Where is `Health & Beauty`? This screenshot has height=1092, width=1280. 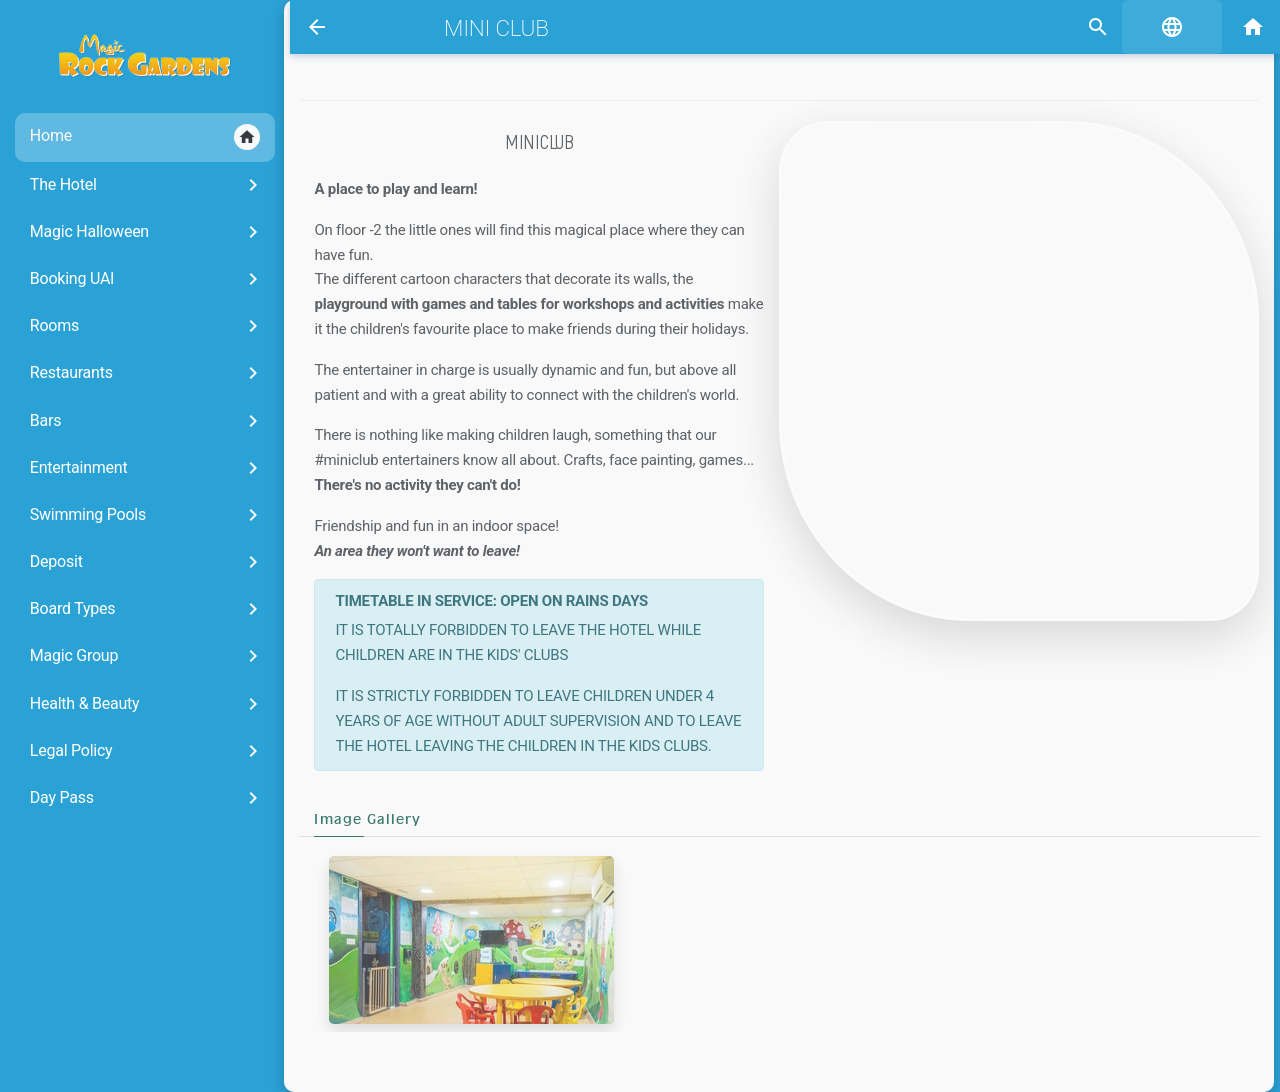
Health & Beauty is located at coordinates (133, 704).